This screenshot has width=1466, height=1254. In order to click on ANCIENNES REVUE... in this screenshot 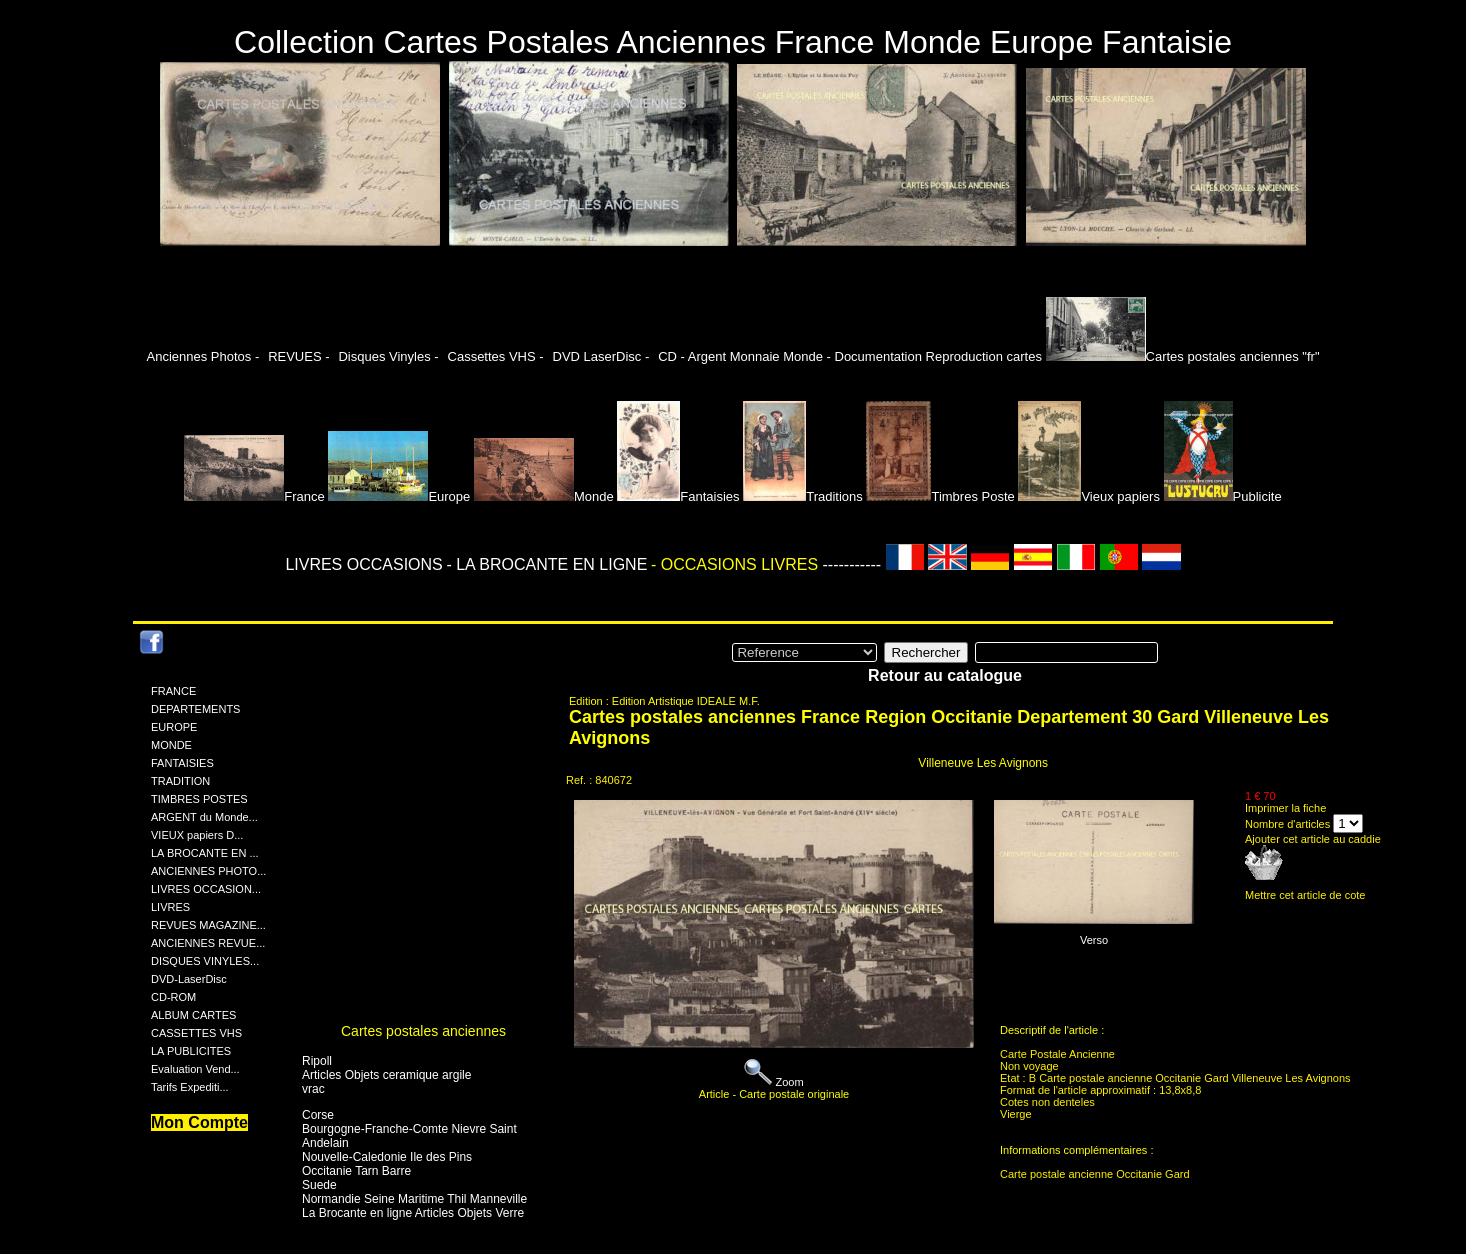, I will do `click(208, 943)`.